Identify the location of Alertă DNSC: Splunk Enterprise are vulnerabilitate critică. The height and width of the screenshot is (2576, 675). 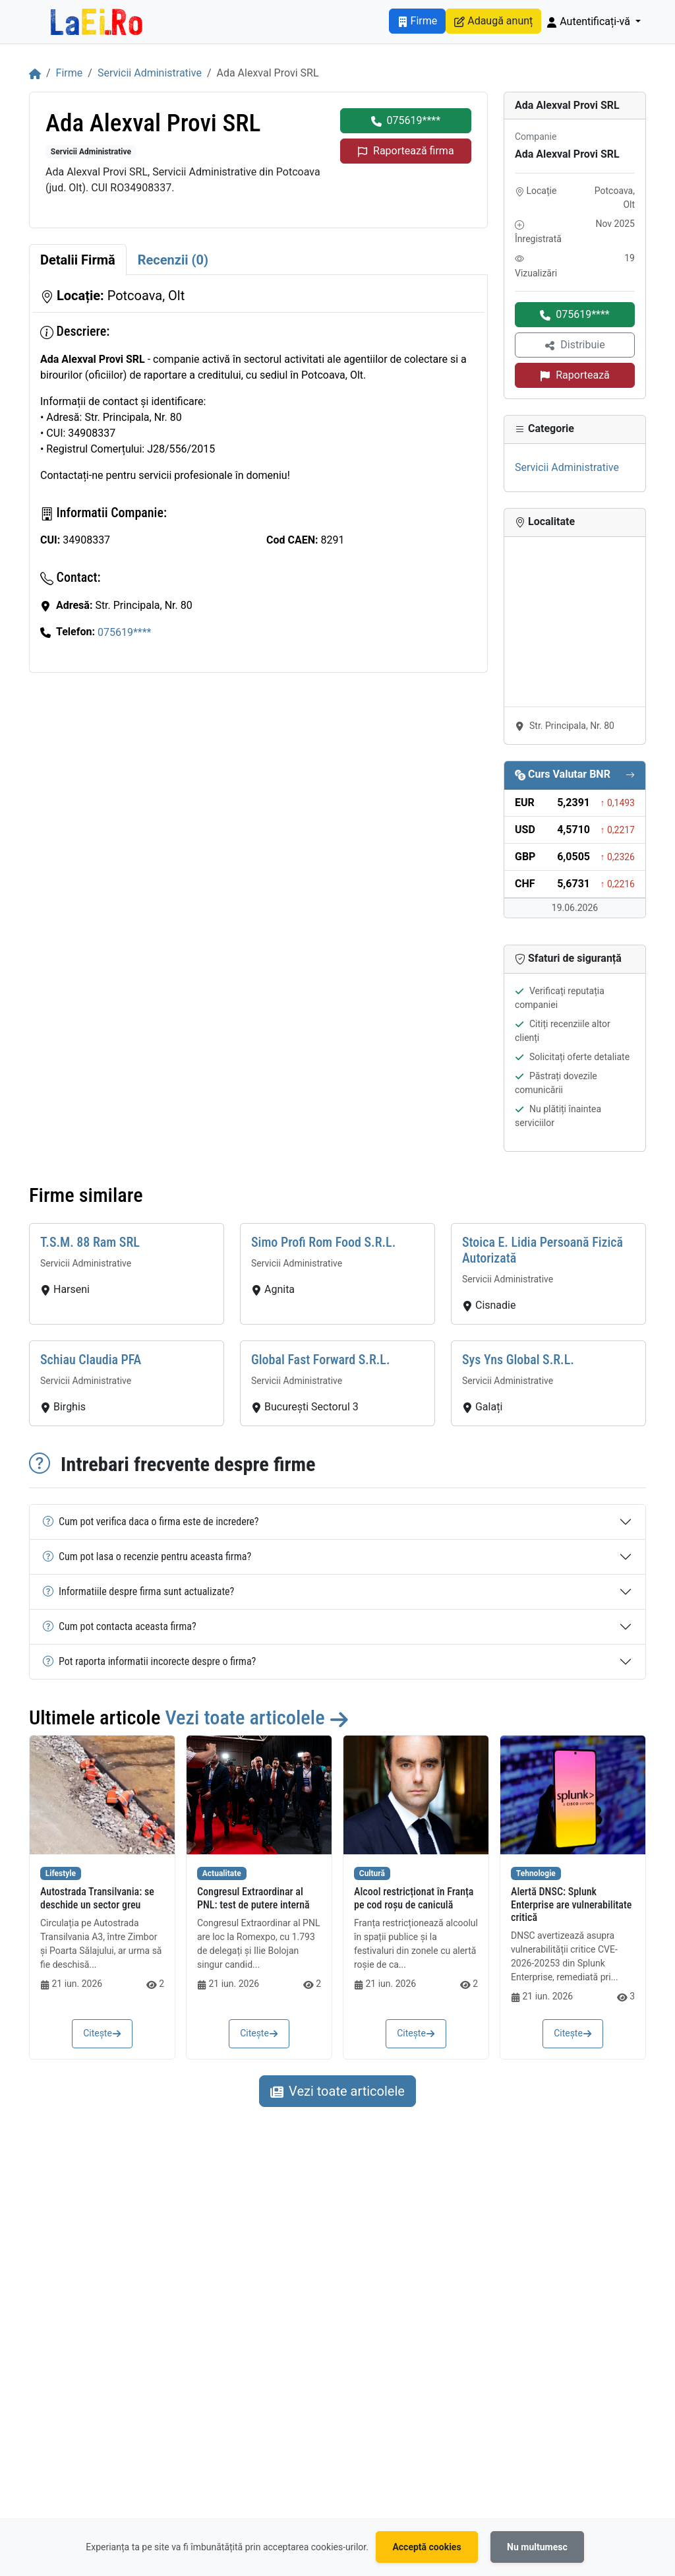
(571, 1904).